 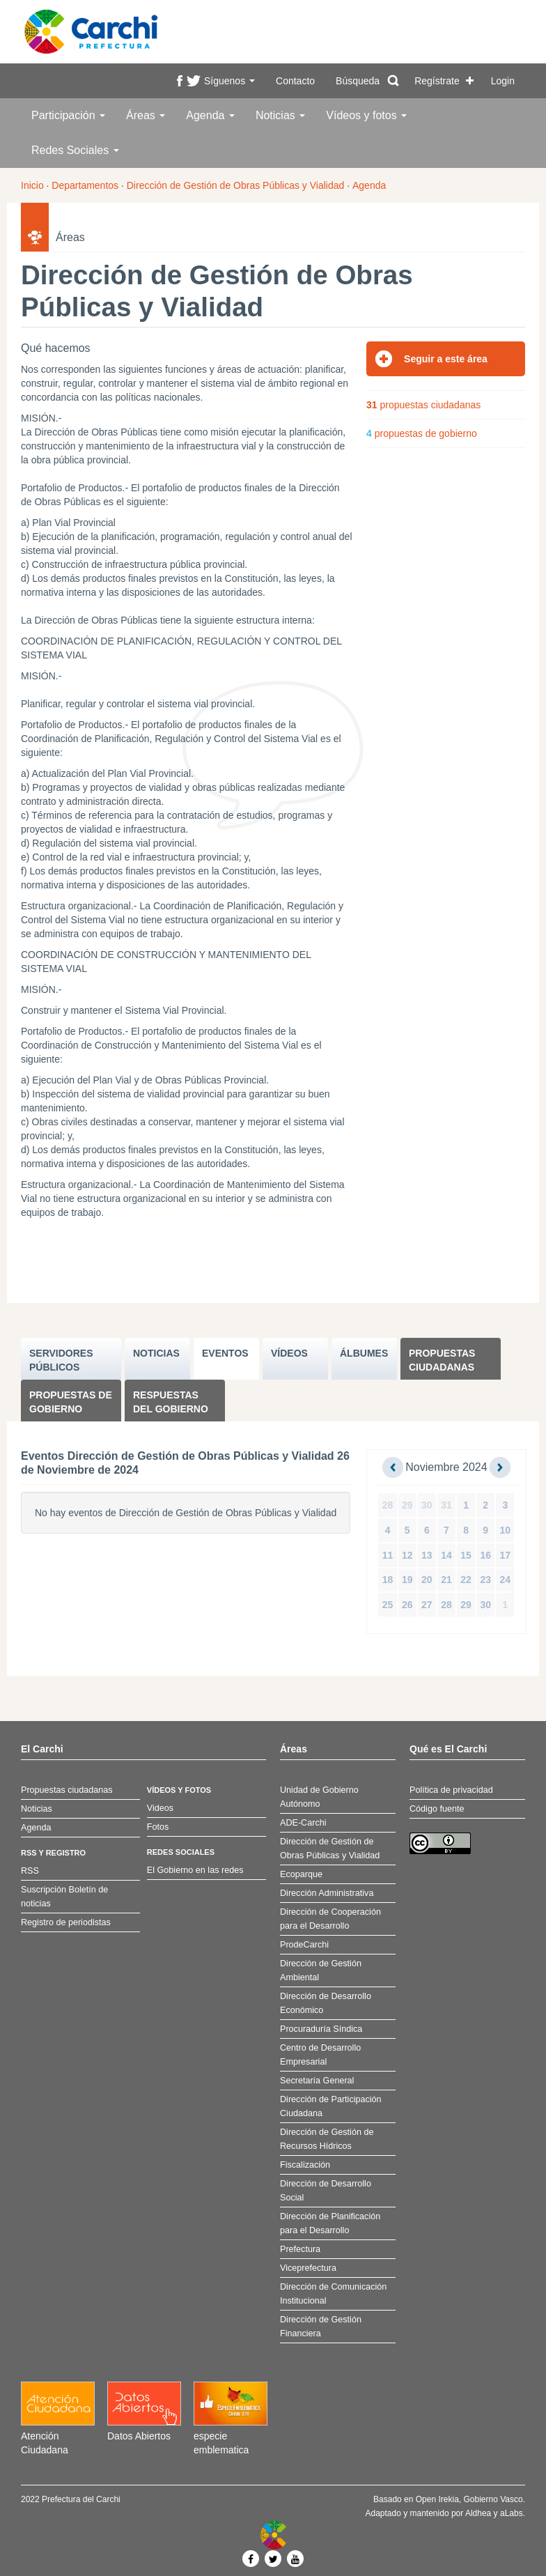 What do you see at coordinates (326, 2139) in the screenshot?
I see `Dirección de Gestión de Recursos Hídricos` at bounding box center [326, 2139].